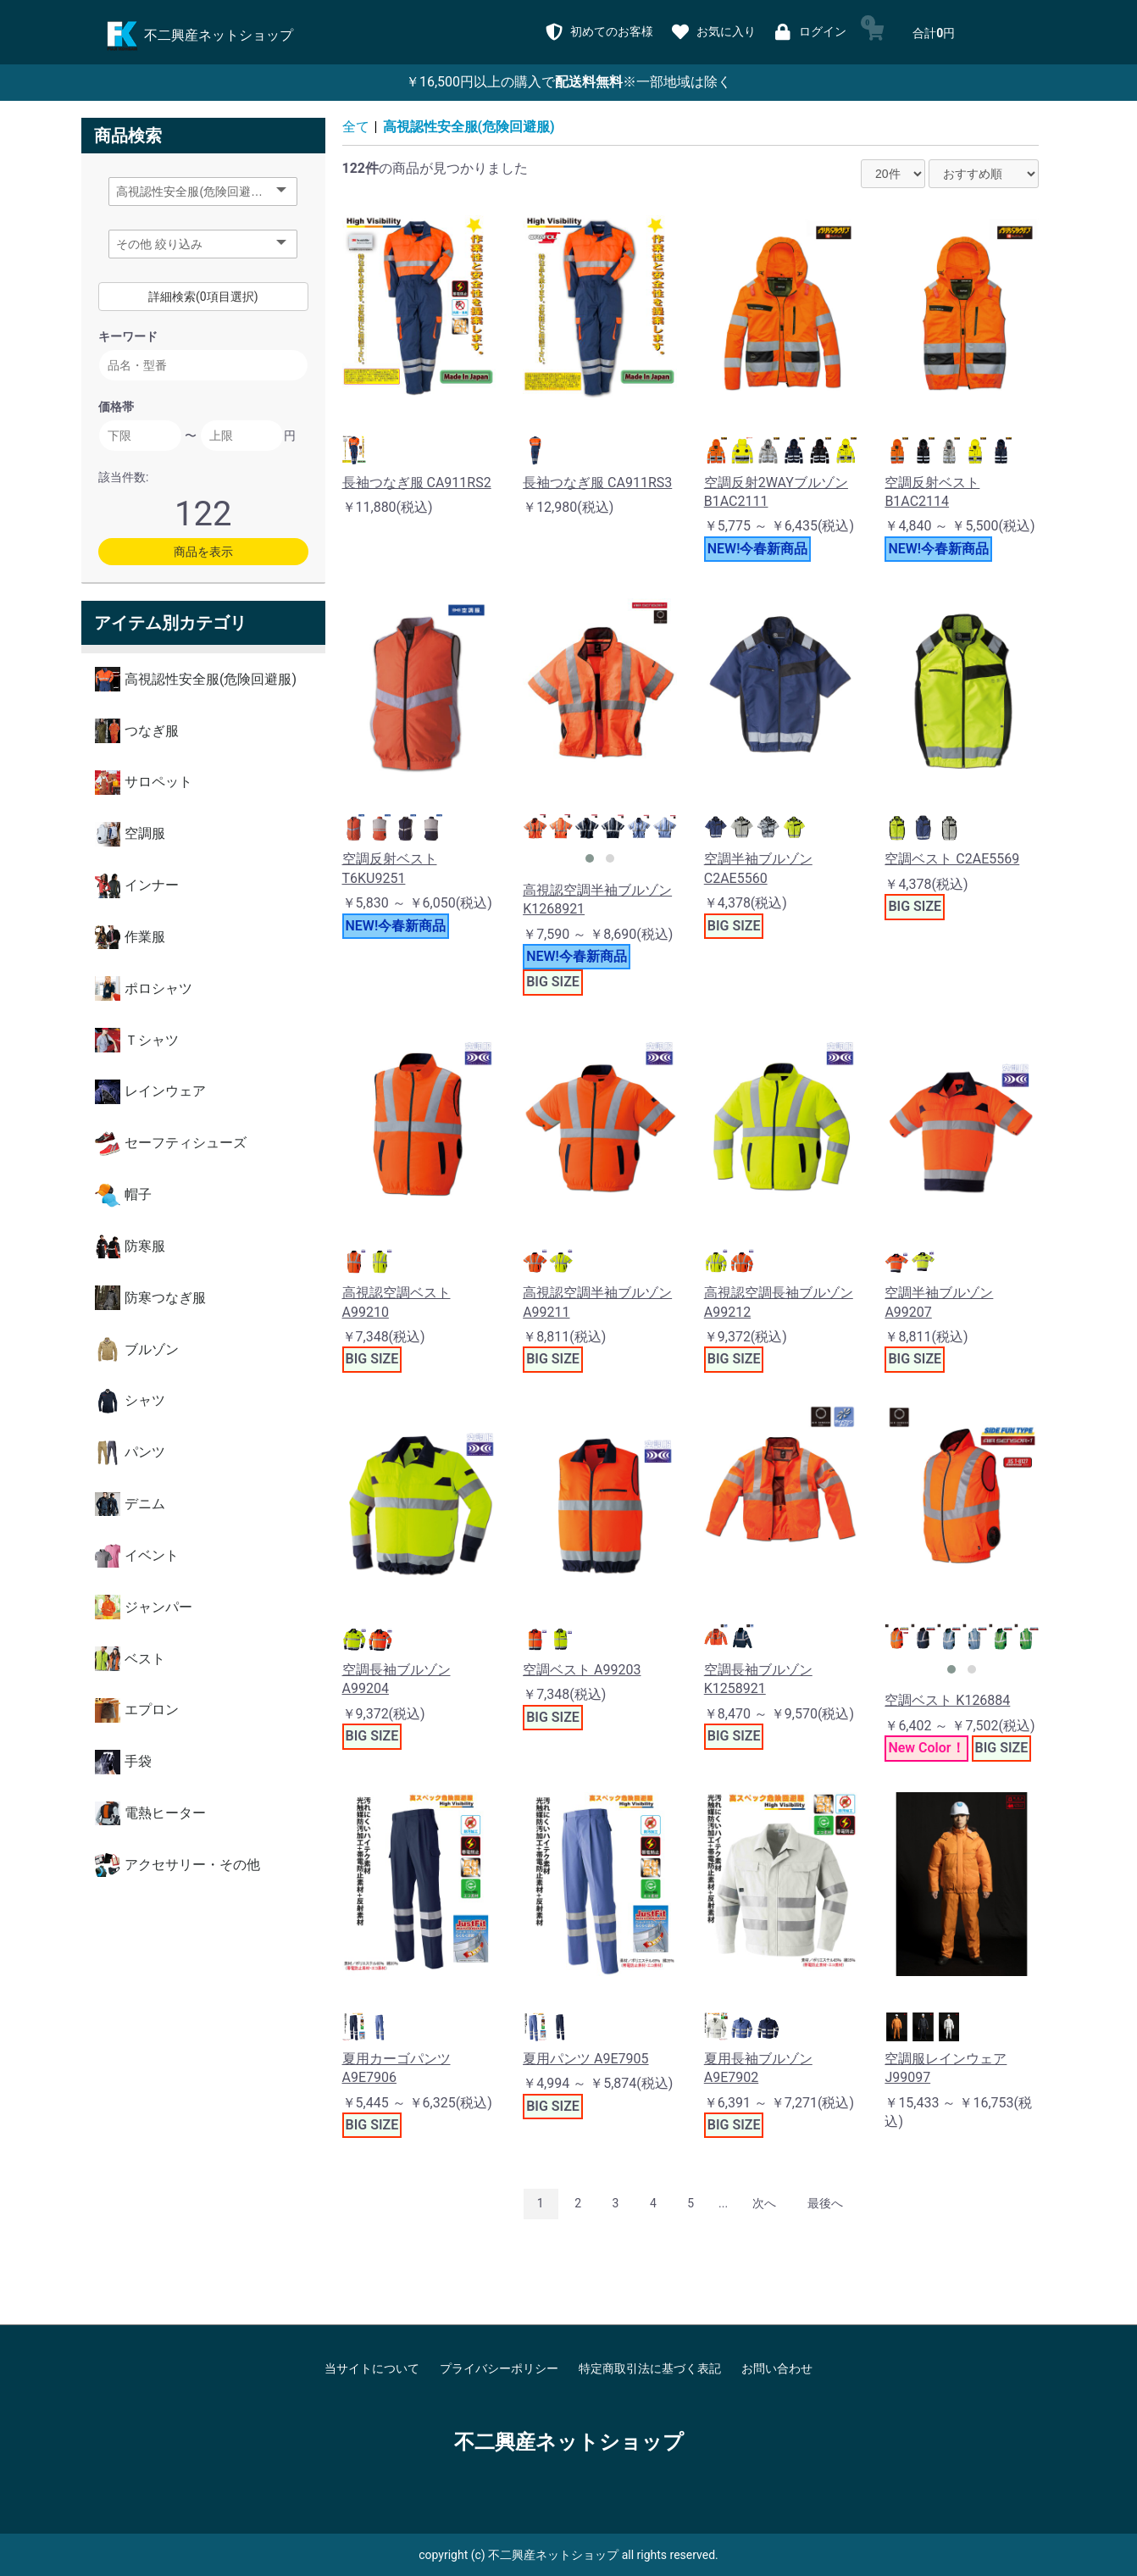 The image size is (1137, 2576). Describe the element at coordinates (947, 1700) in the screenshot. I see `空調ベスト K126884` at that location.